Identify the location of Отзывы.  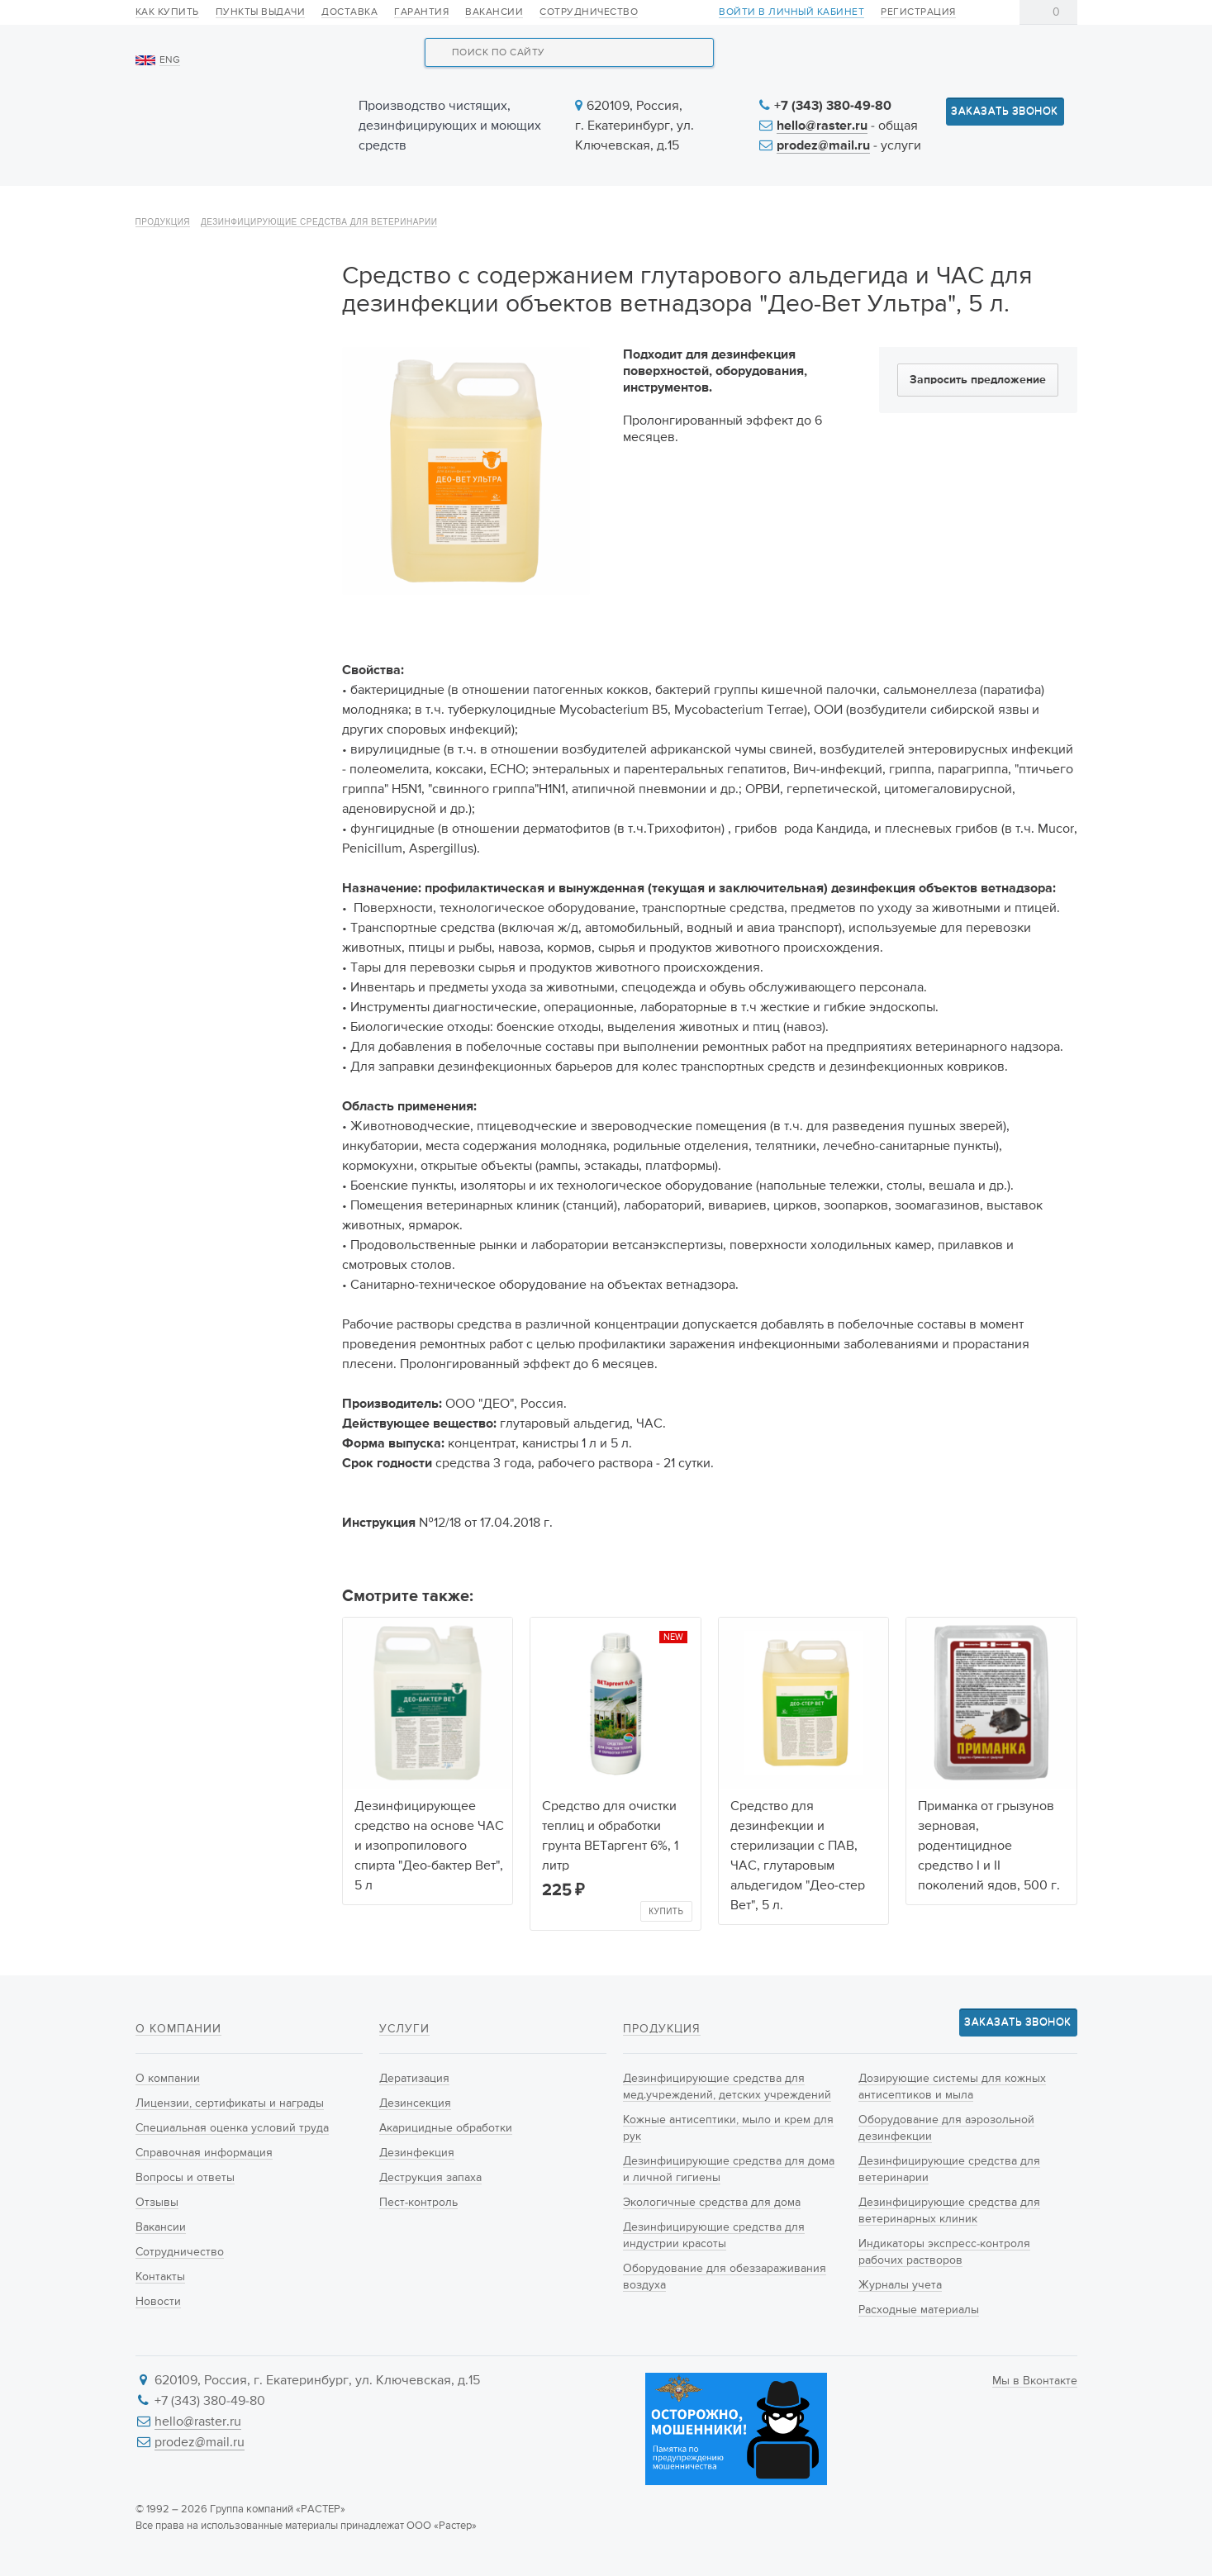
(156, 2202).